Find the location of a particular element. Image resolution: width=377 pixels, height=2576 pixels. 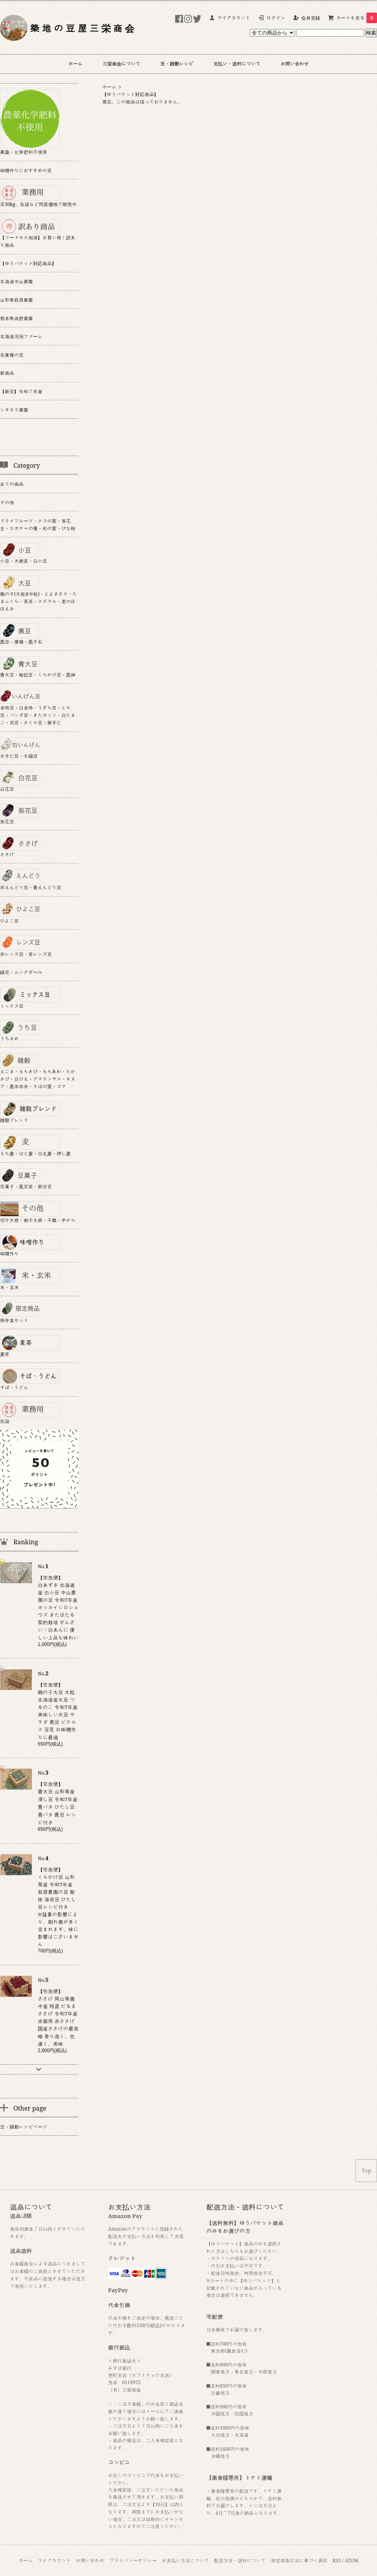

会員登録 is located at coordinates (310, 18).